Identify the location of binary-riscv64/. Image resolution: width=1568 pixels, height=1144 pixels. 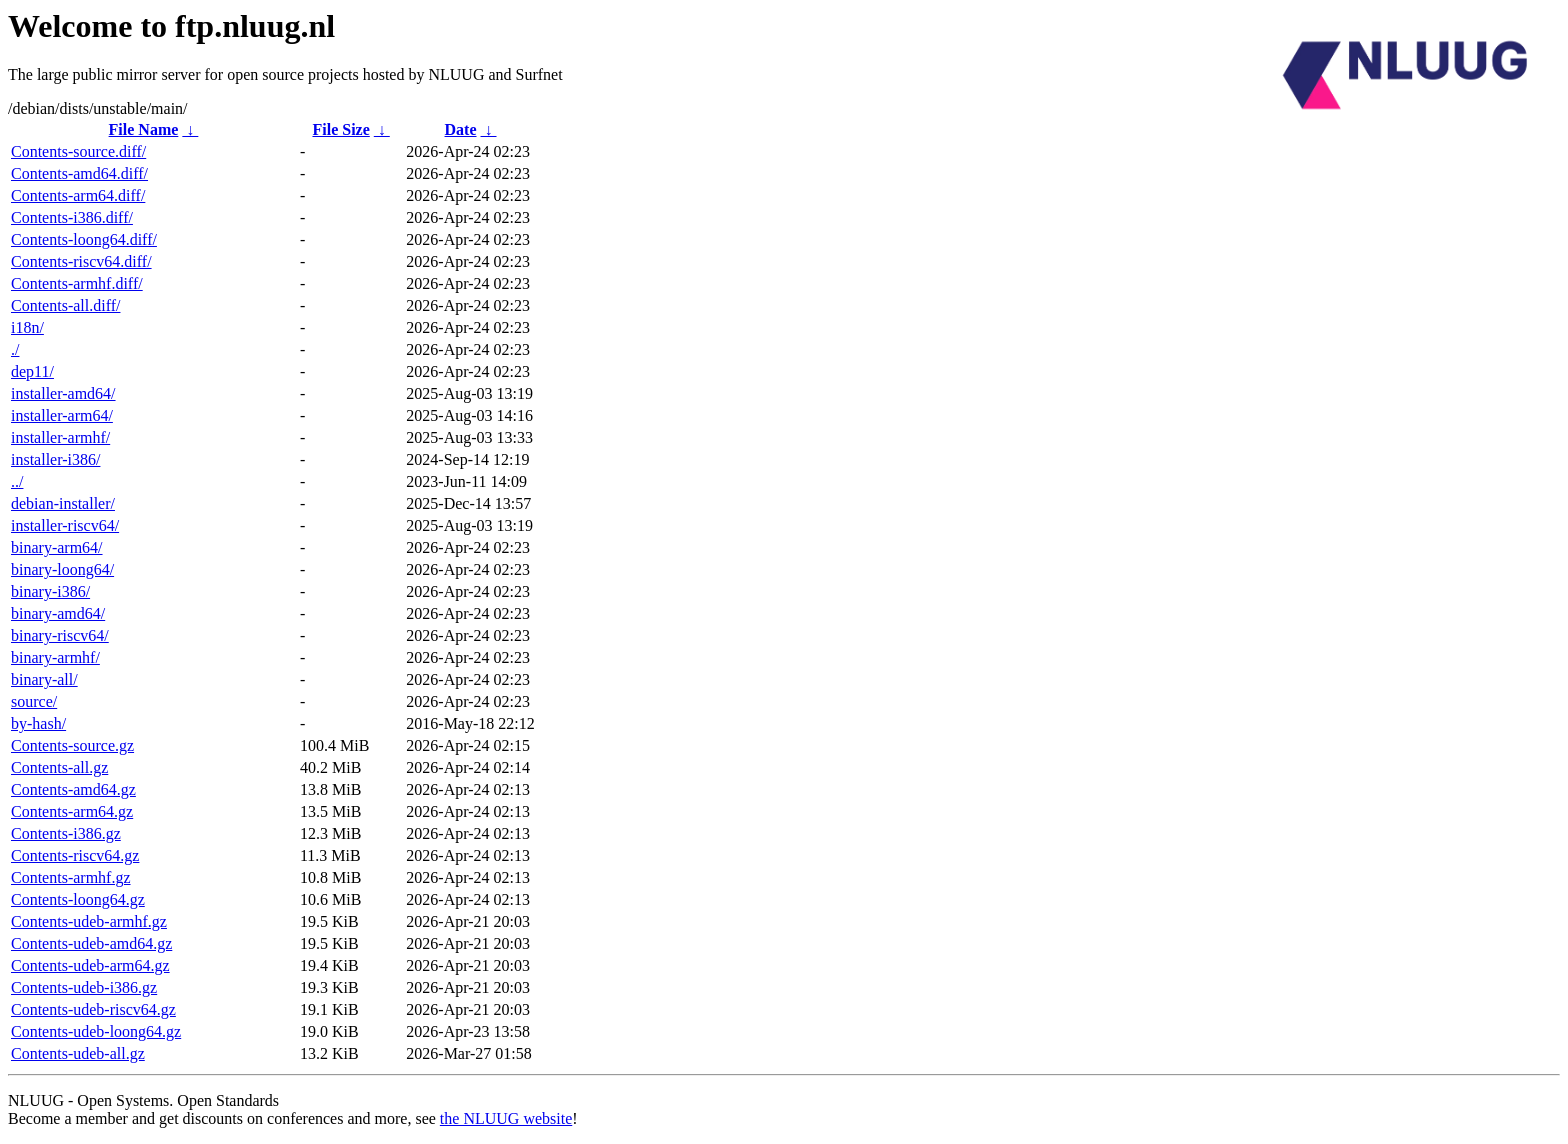
(60, 635).